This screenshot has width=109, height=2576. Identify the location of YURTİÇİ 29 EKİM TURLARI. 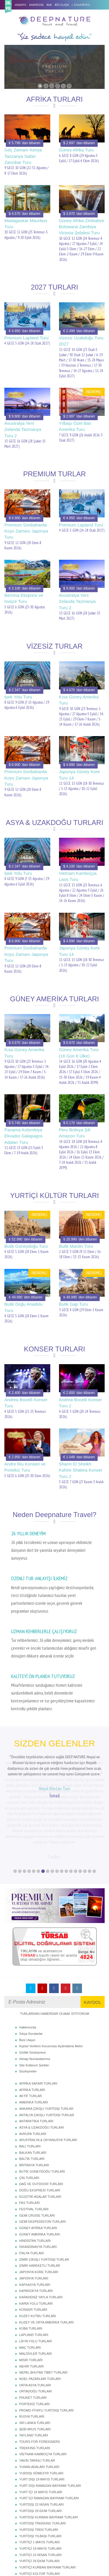
(39, 2499).